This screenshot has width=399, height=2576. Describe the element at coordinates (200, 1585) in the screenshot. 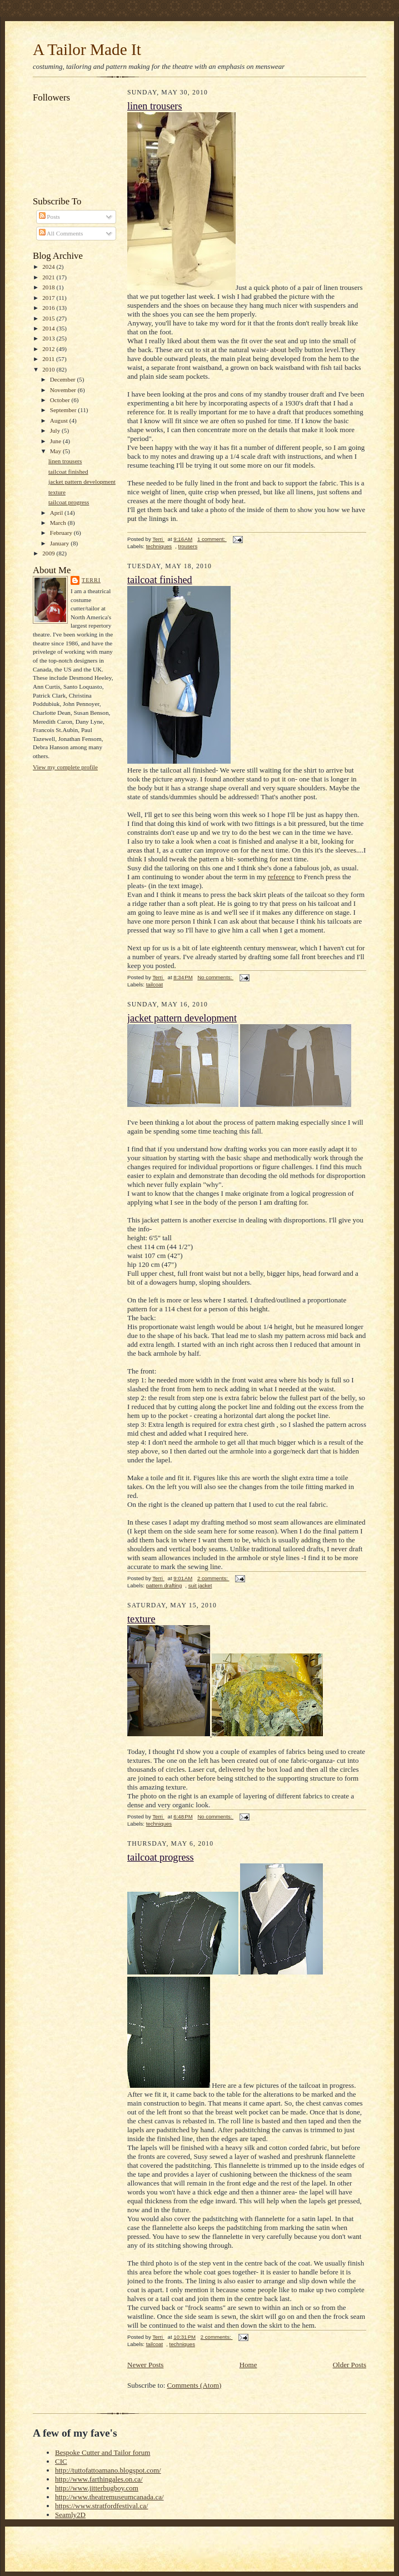

I see `suit jacket` at that location.